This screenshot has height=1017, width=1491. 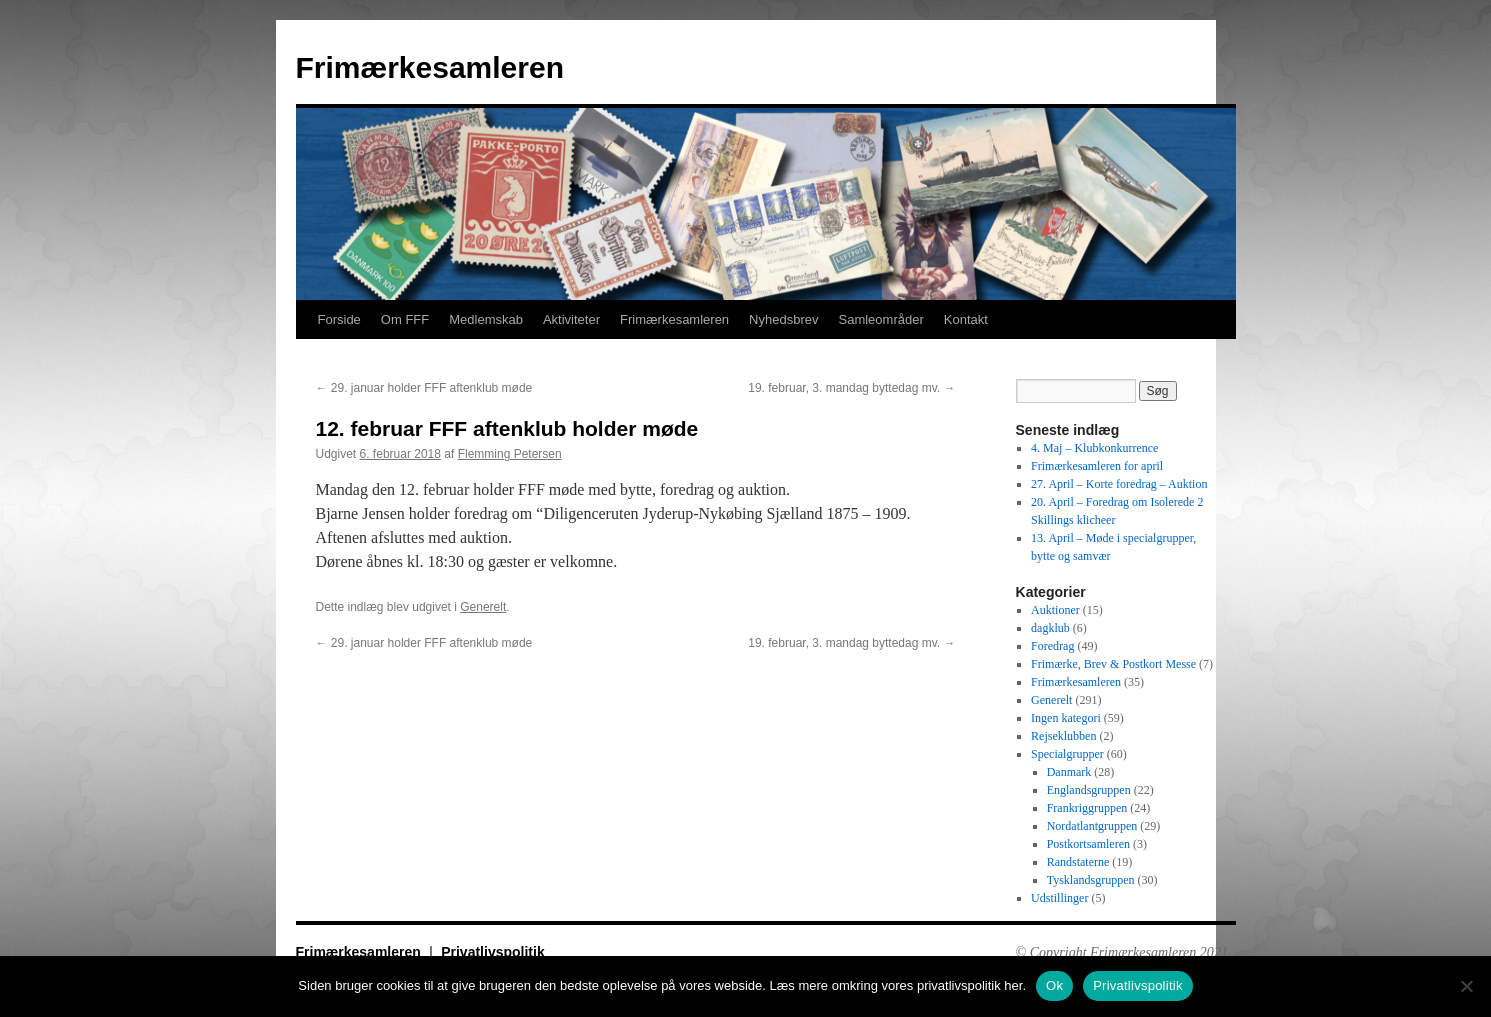 I want to click on Ingen kategori, so click(x=1066, y=718).